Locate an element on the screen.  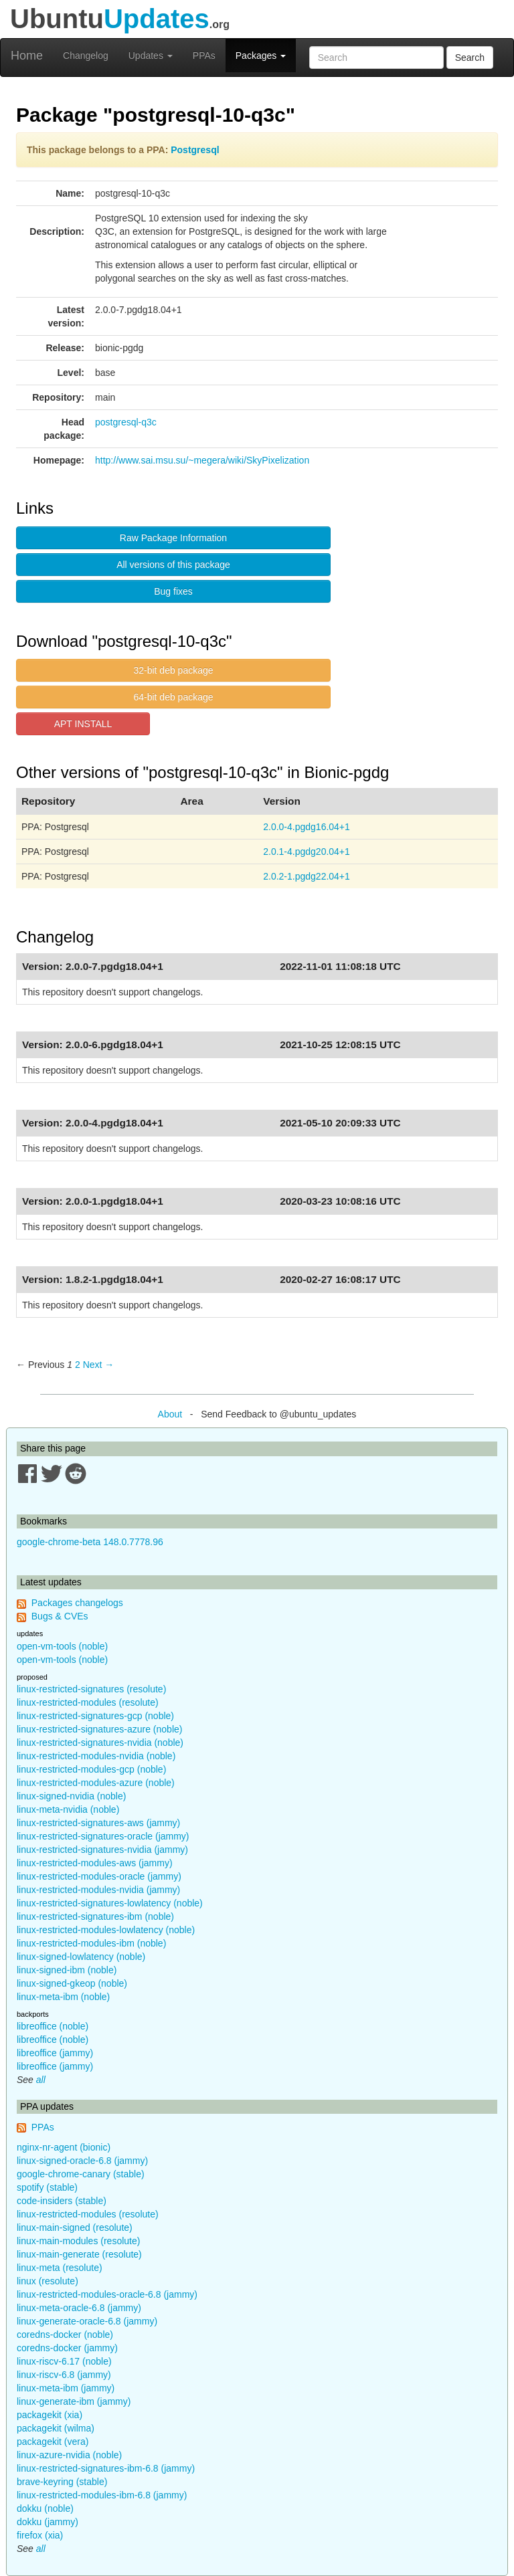
linux-signed-ibm (noble) is located at coordinates (66, 1970).